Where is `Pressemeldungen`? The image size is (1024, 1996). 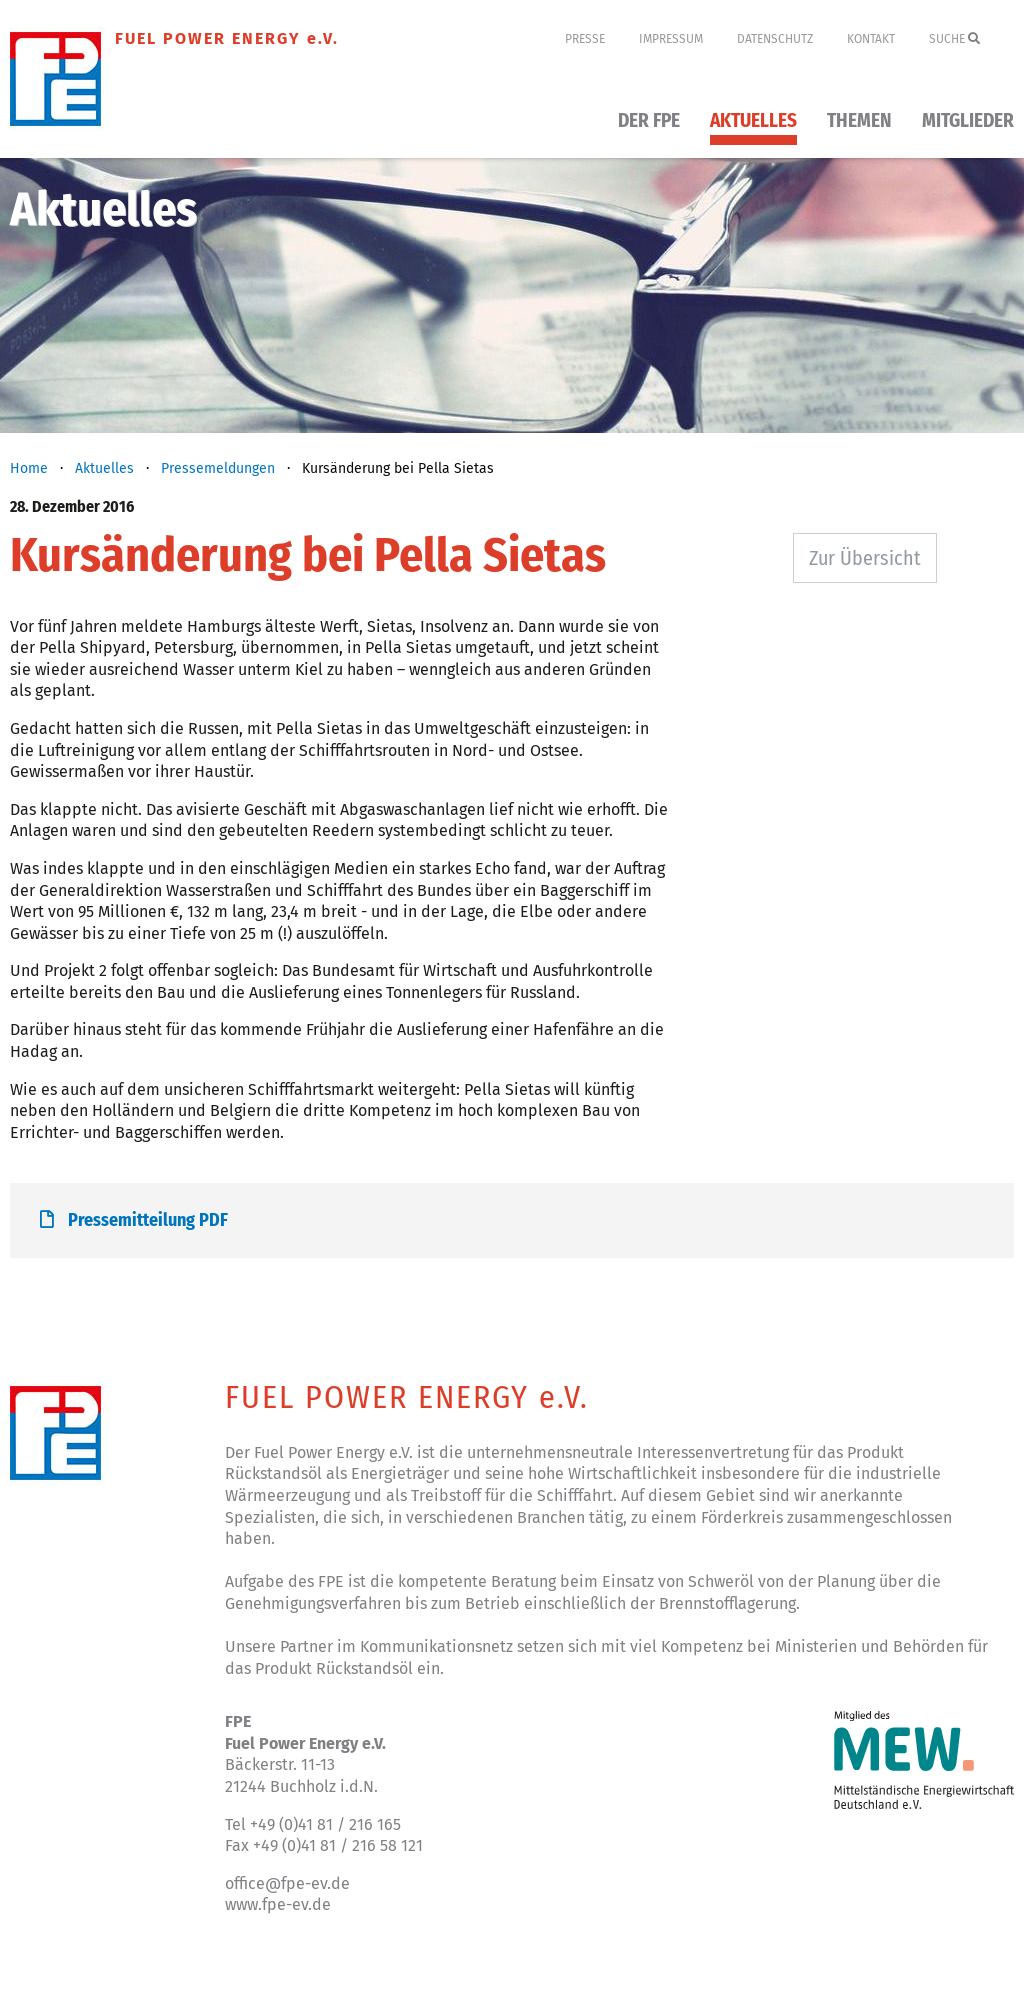
Pressemeldungen is located at coordinates (218, 468).